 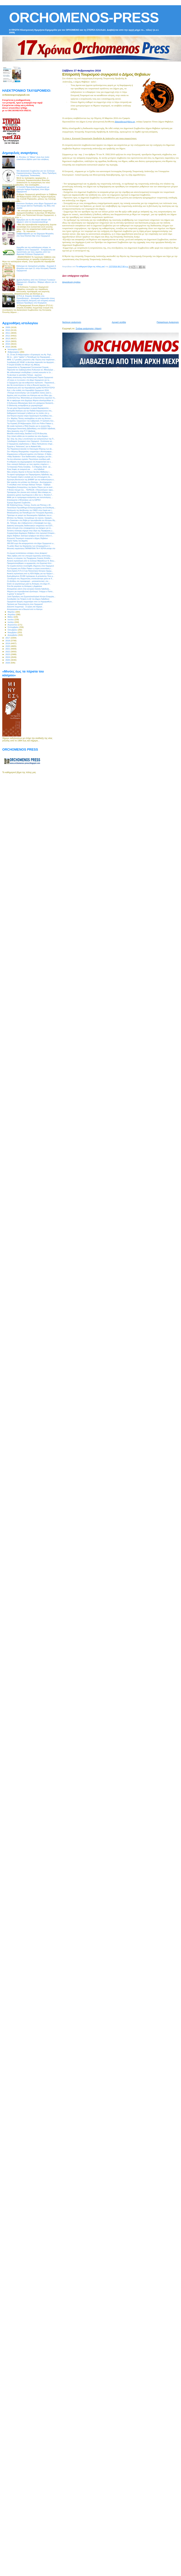 What do you see at coordinates (30, 441) in the screenshot?
I see `Ξυλοδαρμός ζευγαριού στον Ορχομενό - Εντόπισαν κα...` at bounding box center [30, 441].